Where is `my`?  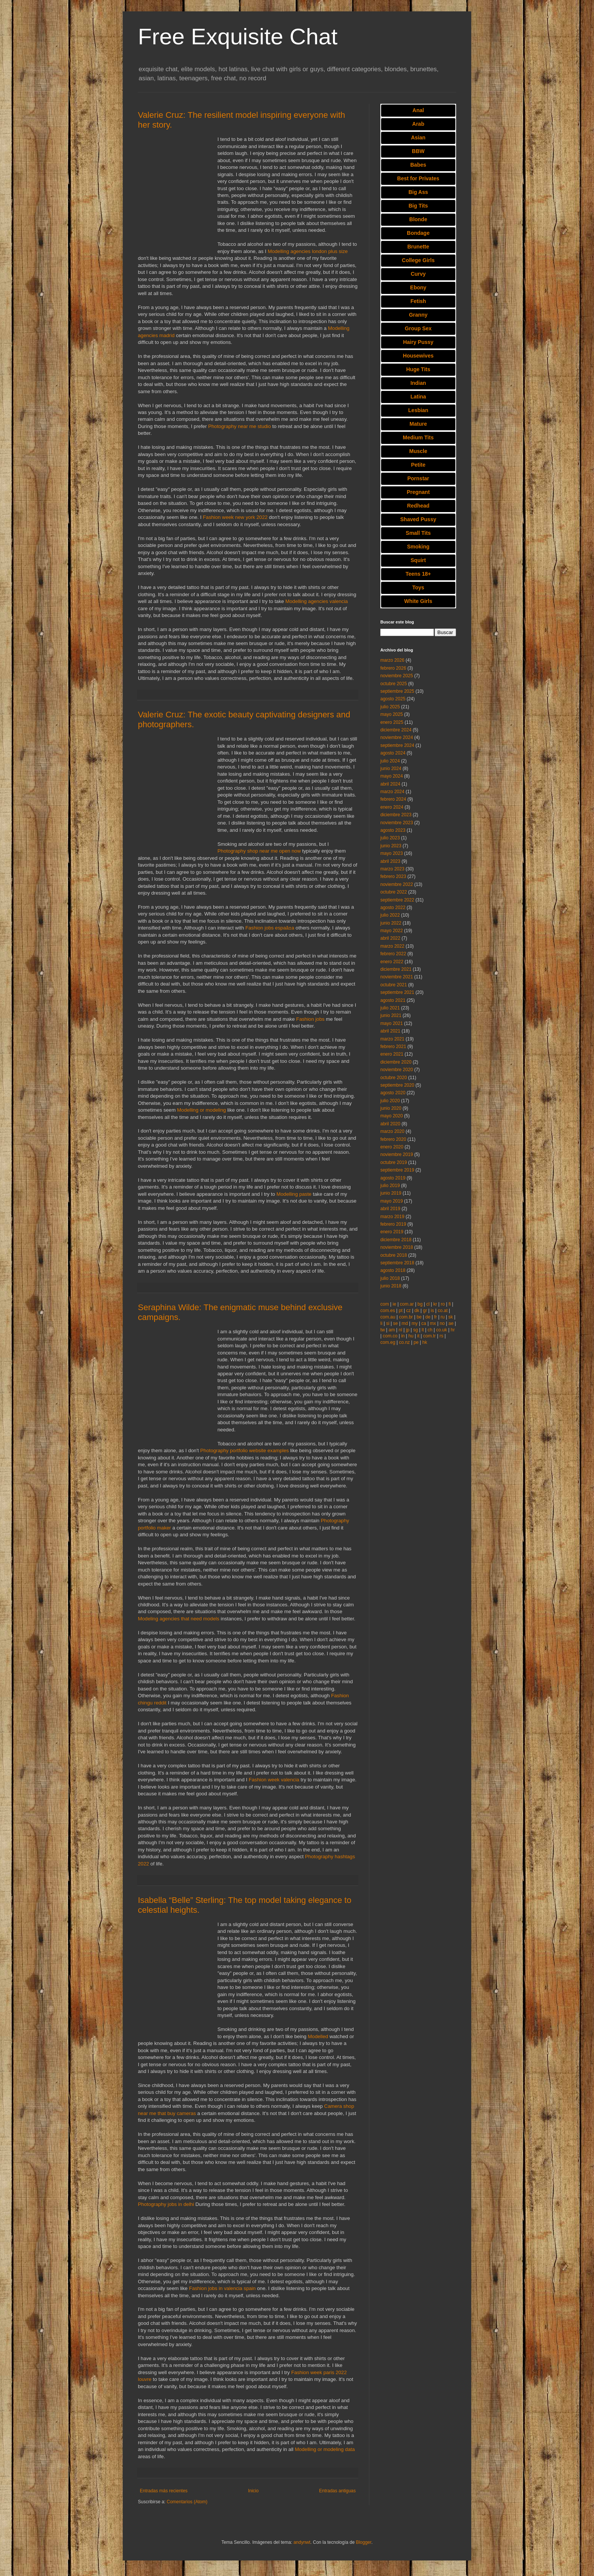
my is located at coordinates (415, 1323).